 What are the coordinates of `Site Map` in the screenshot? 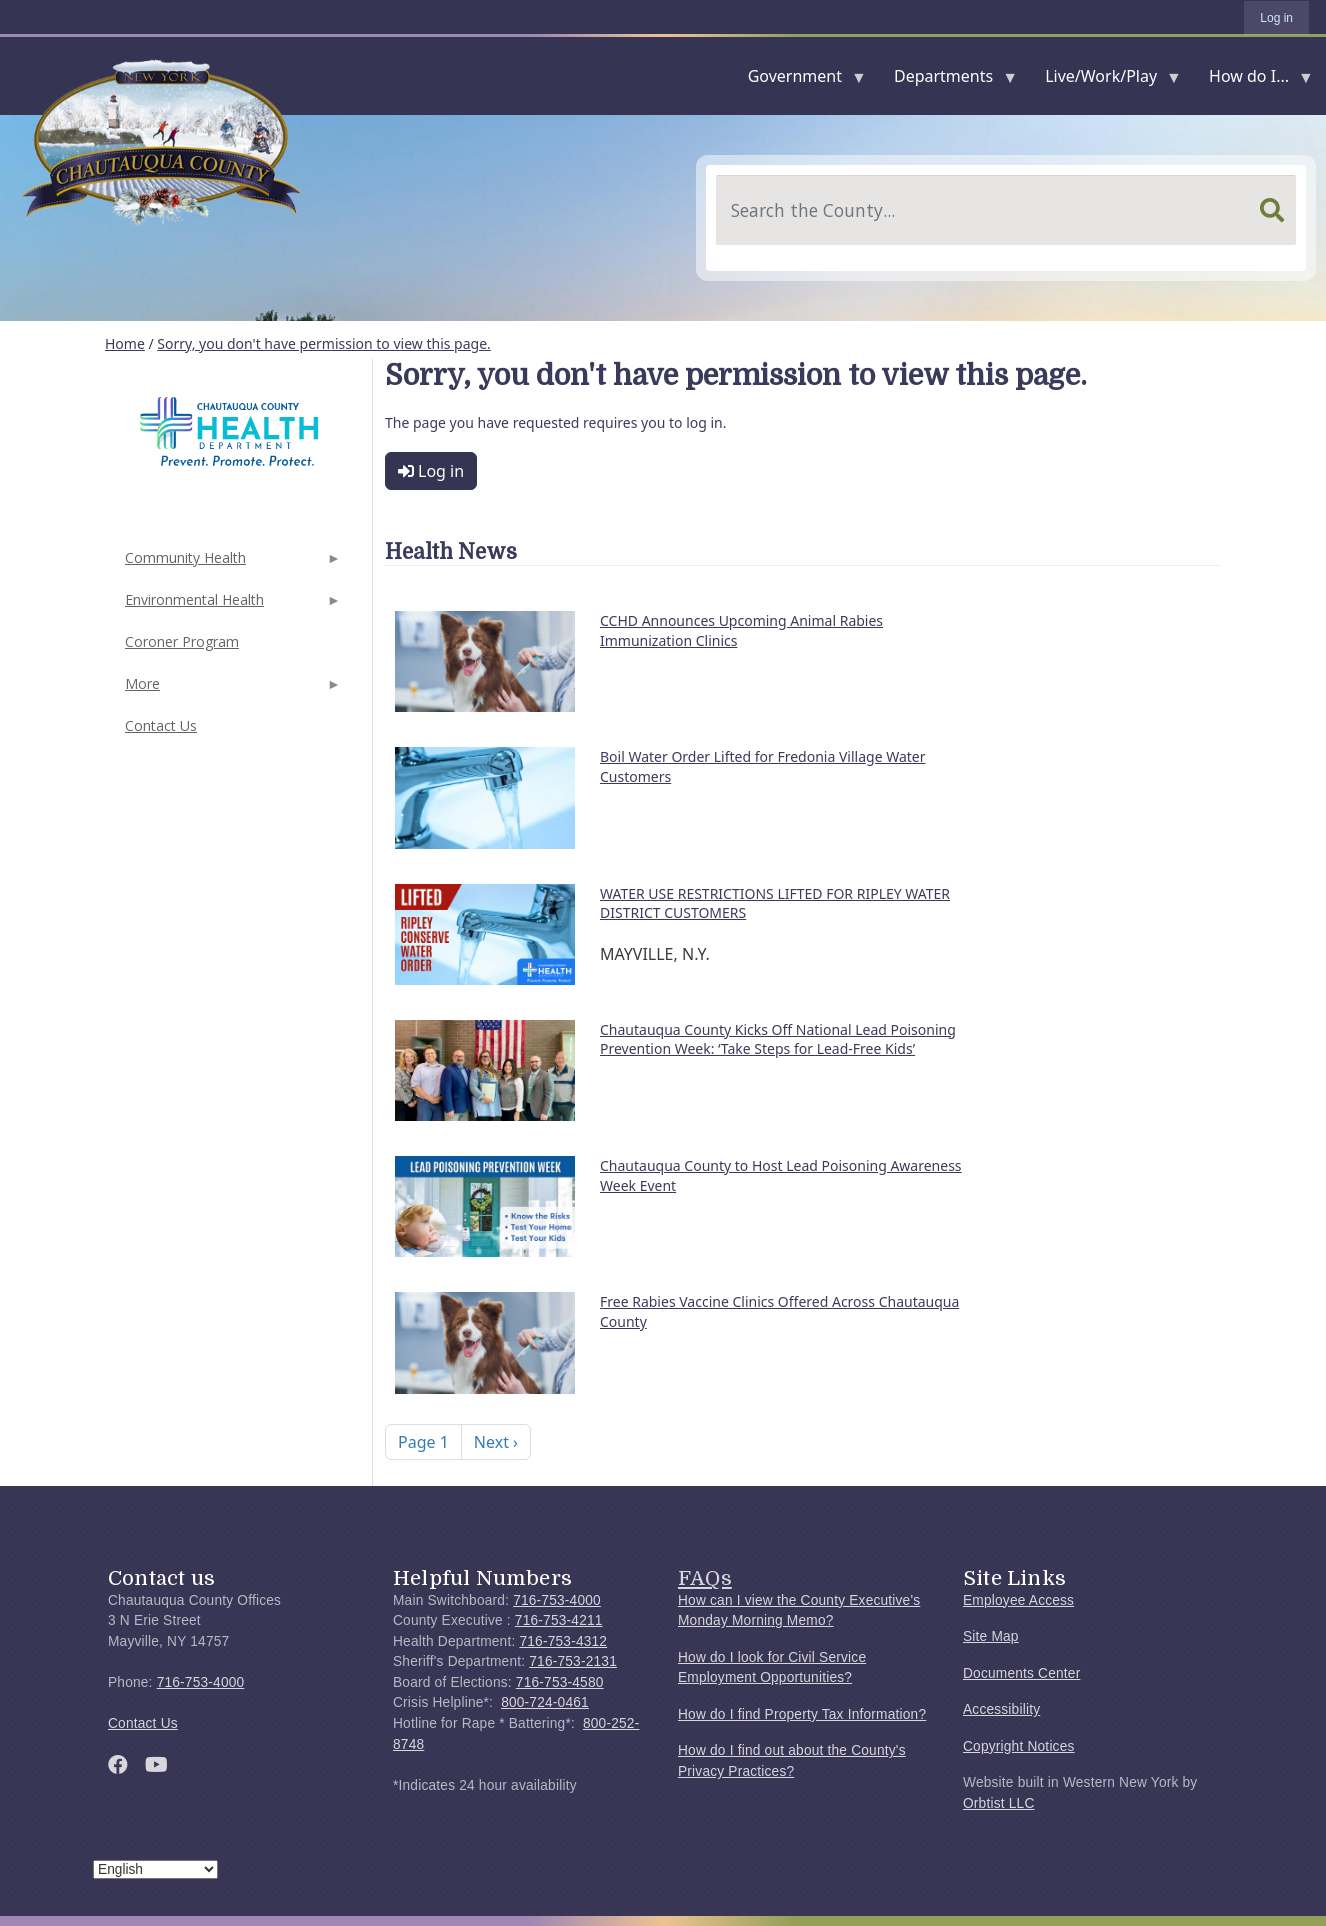 It's located at (991, 1636).